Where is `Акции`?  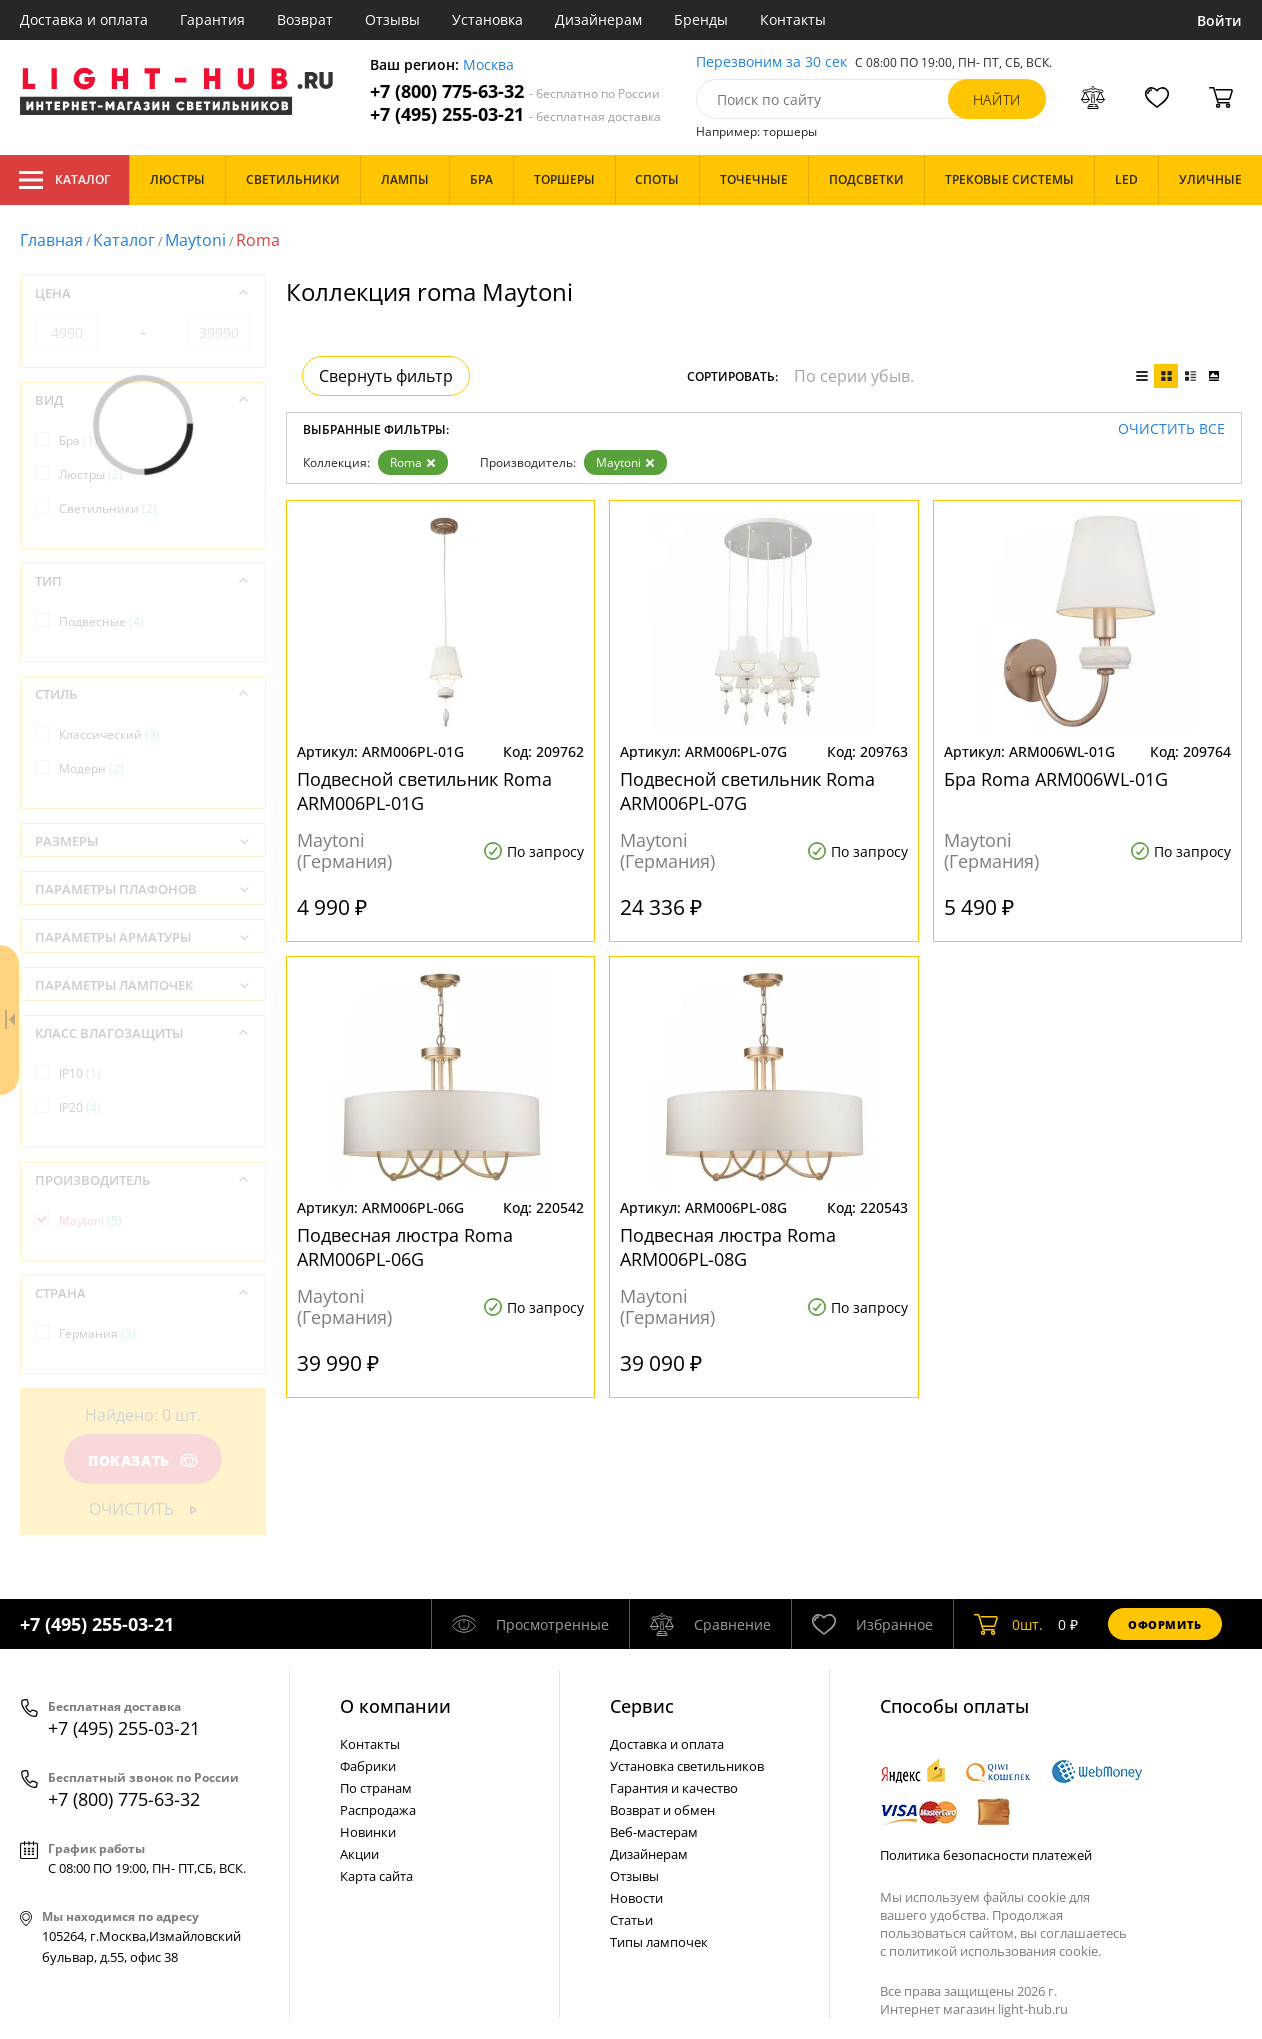
Акции is located at coordinates (359, 1854).